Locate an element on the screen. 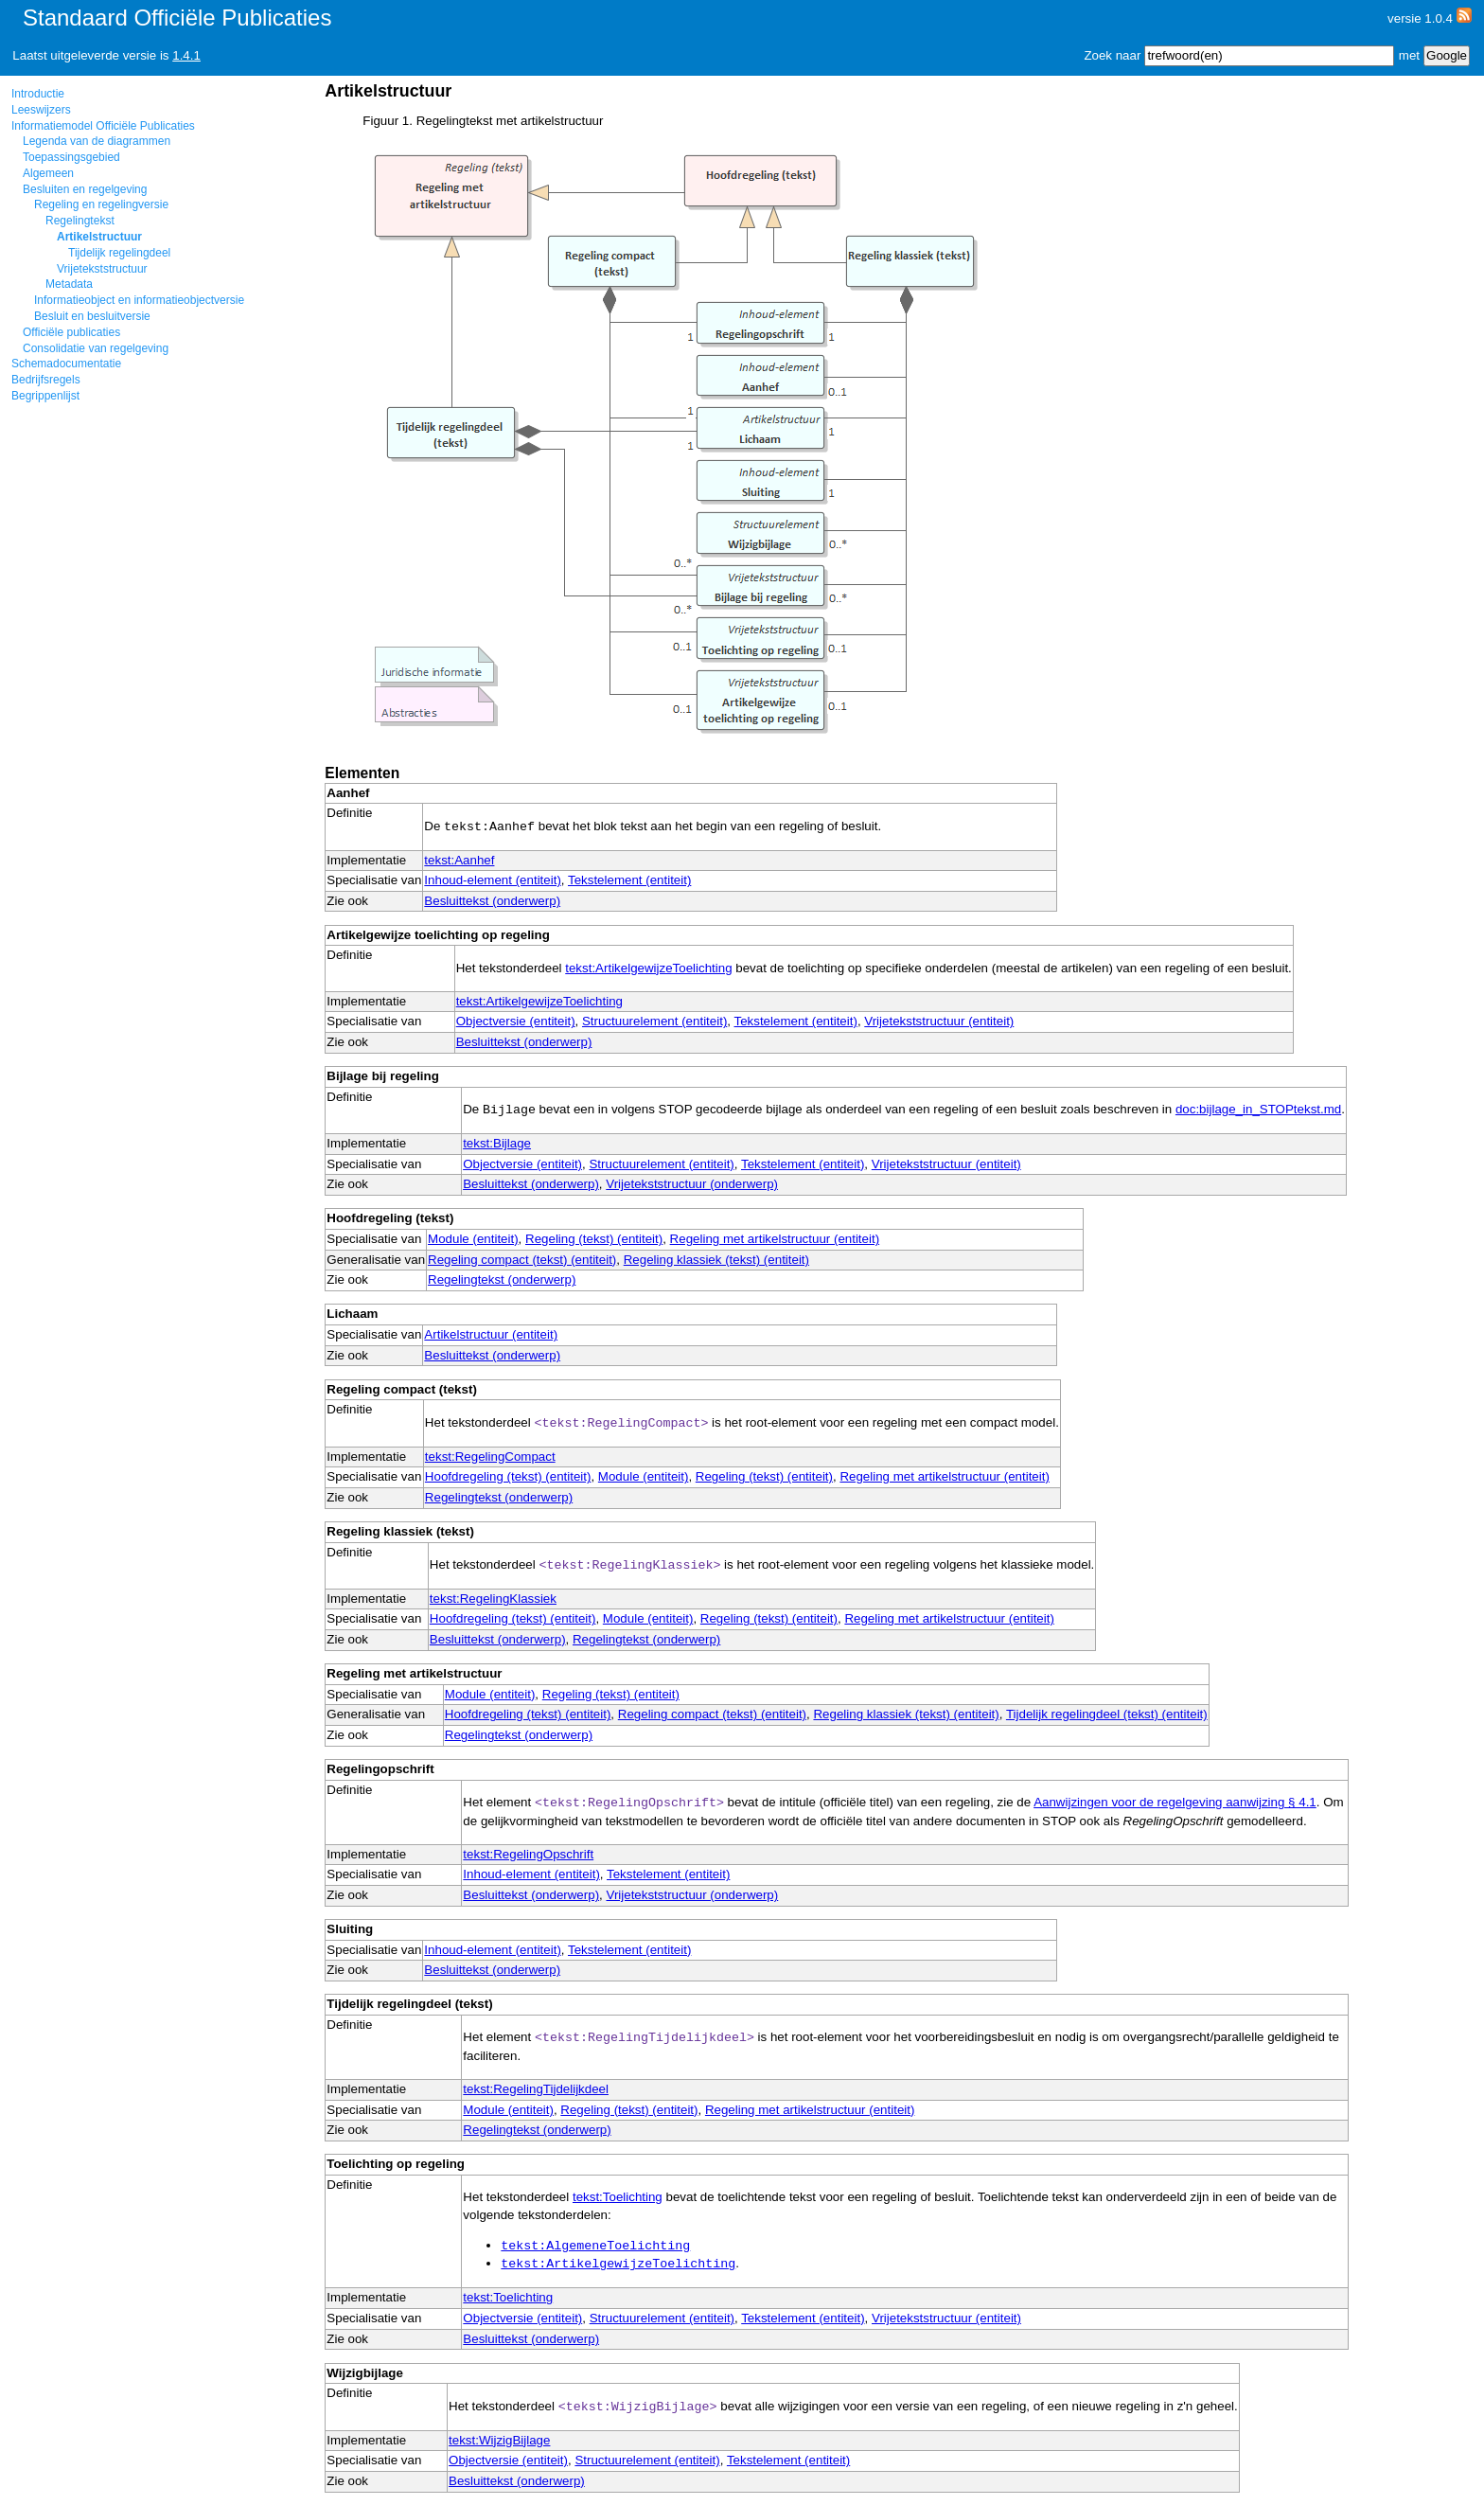  Module (entiteit) is located at coordinates (473, 1239).